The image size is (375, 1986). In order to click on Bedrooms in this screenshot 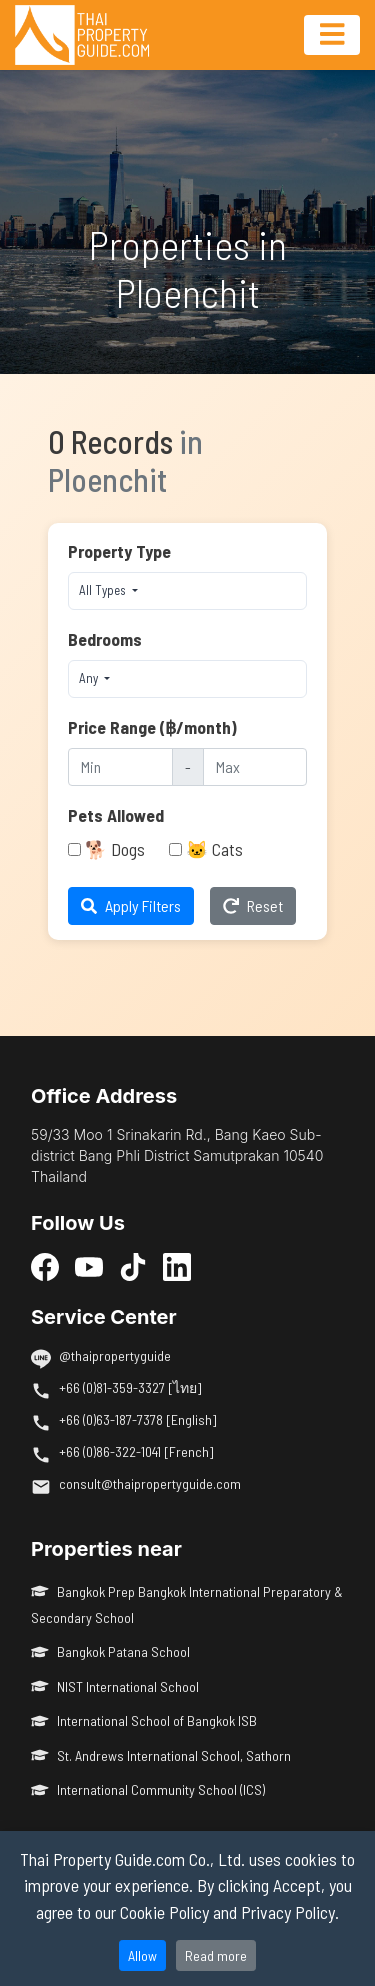, I will do `click(105, 639)`.